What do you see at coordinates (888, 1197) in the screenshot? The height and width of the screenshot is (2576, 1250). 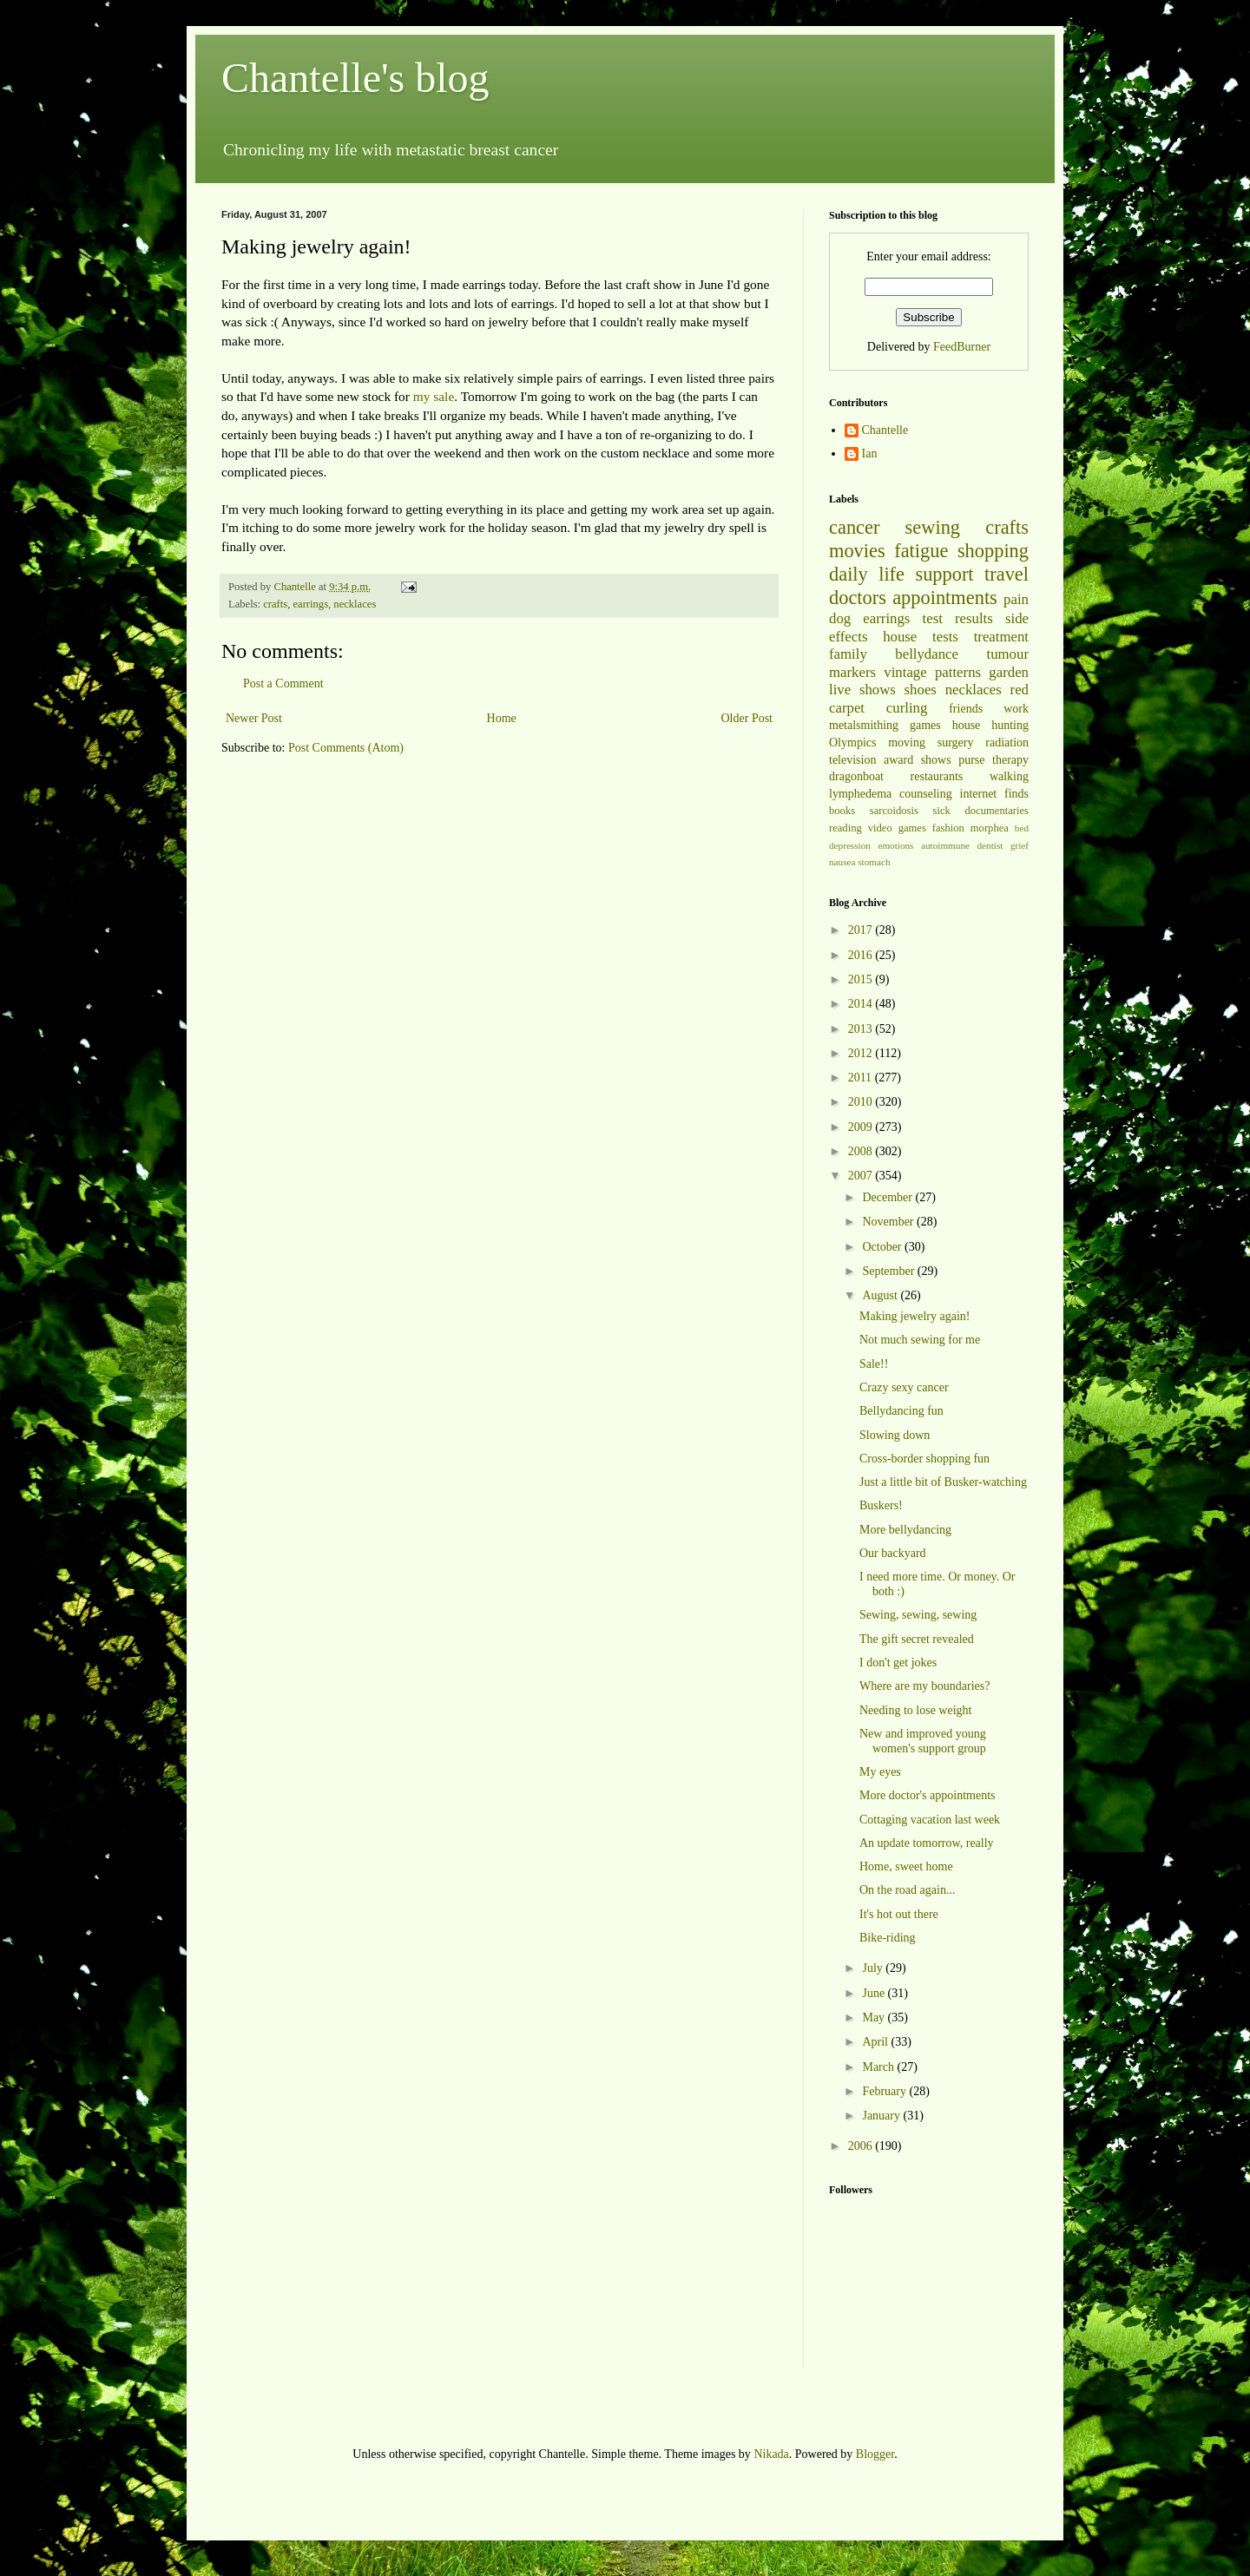 I see `December` at bounding box center [888, 1197].